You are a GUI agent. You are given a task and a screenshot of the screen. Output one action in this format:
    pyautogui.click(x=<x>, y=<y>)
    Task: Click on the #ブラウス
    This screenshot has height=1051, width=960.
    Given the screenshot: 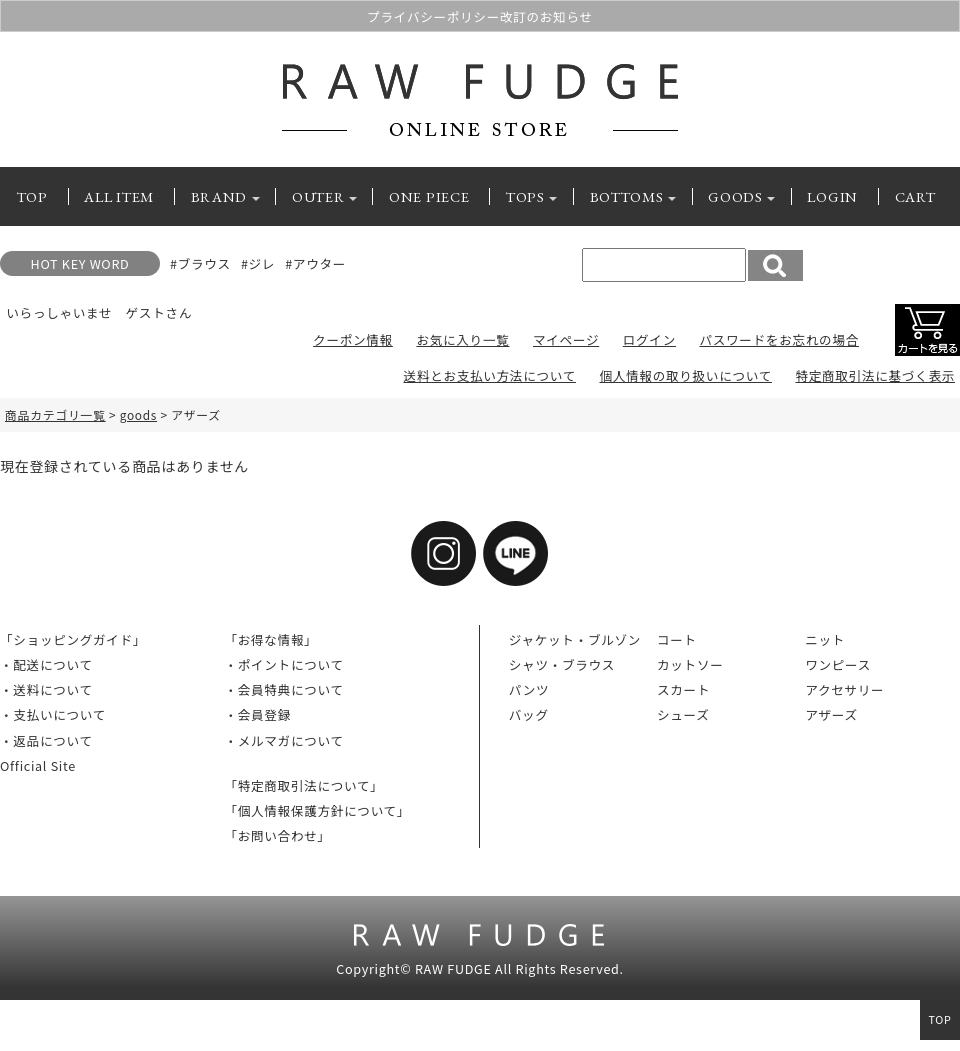 What is the action you would take?
    pyautogui.click(x=200, y=263)
    